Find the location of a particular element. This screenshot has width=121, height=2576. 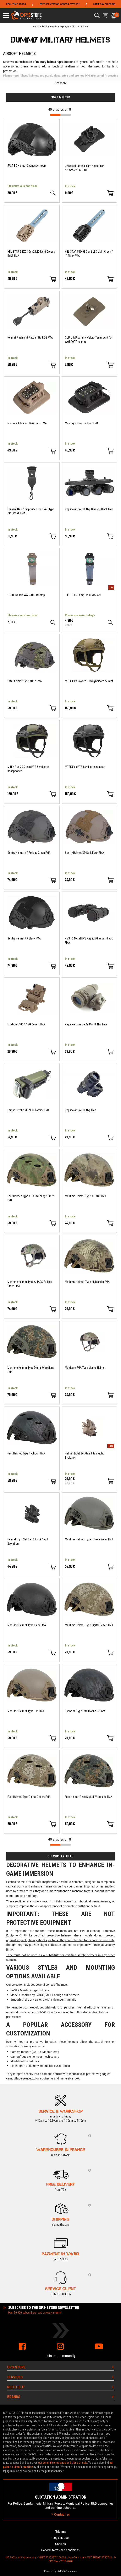

Sentry Helmet XP Black FMA is located at coordinates (24, 938).